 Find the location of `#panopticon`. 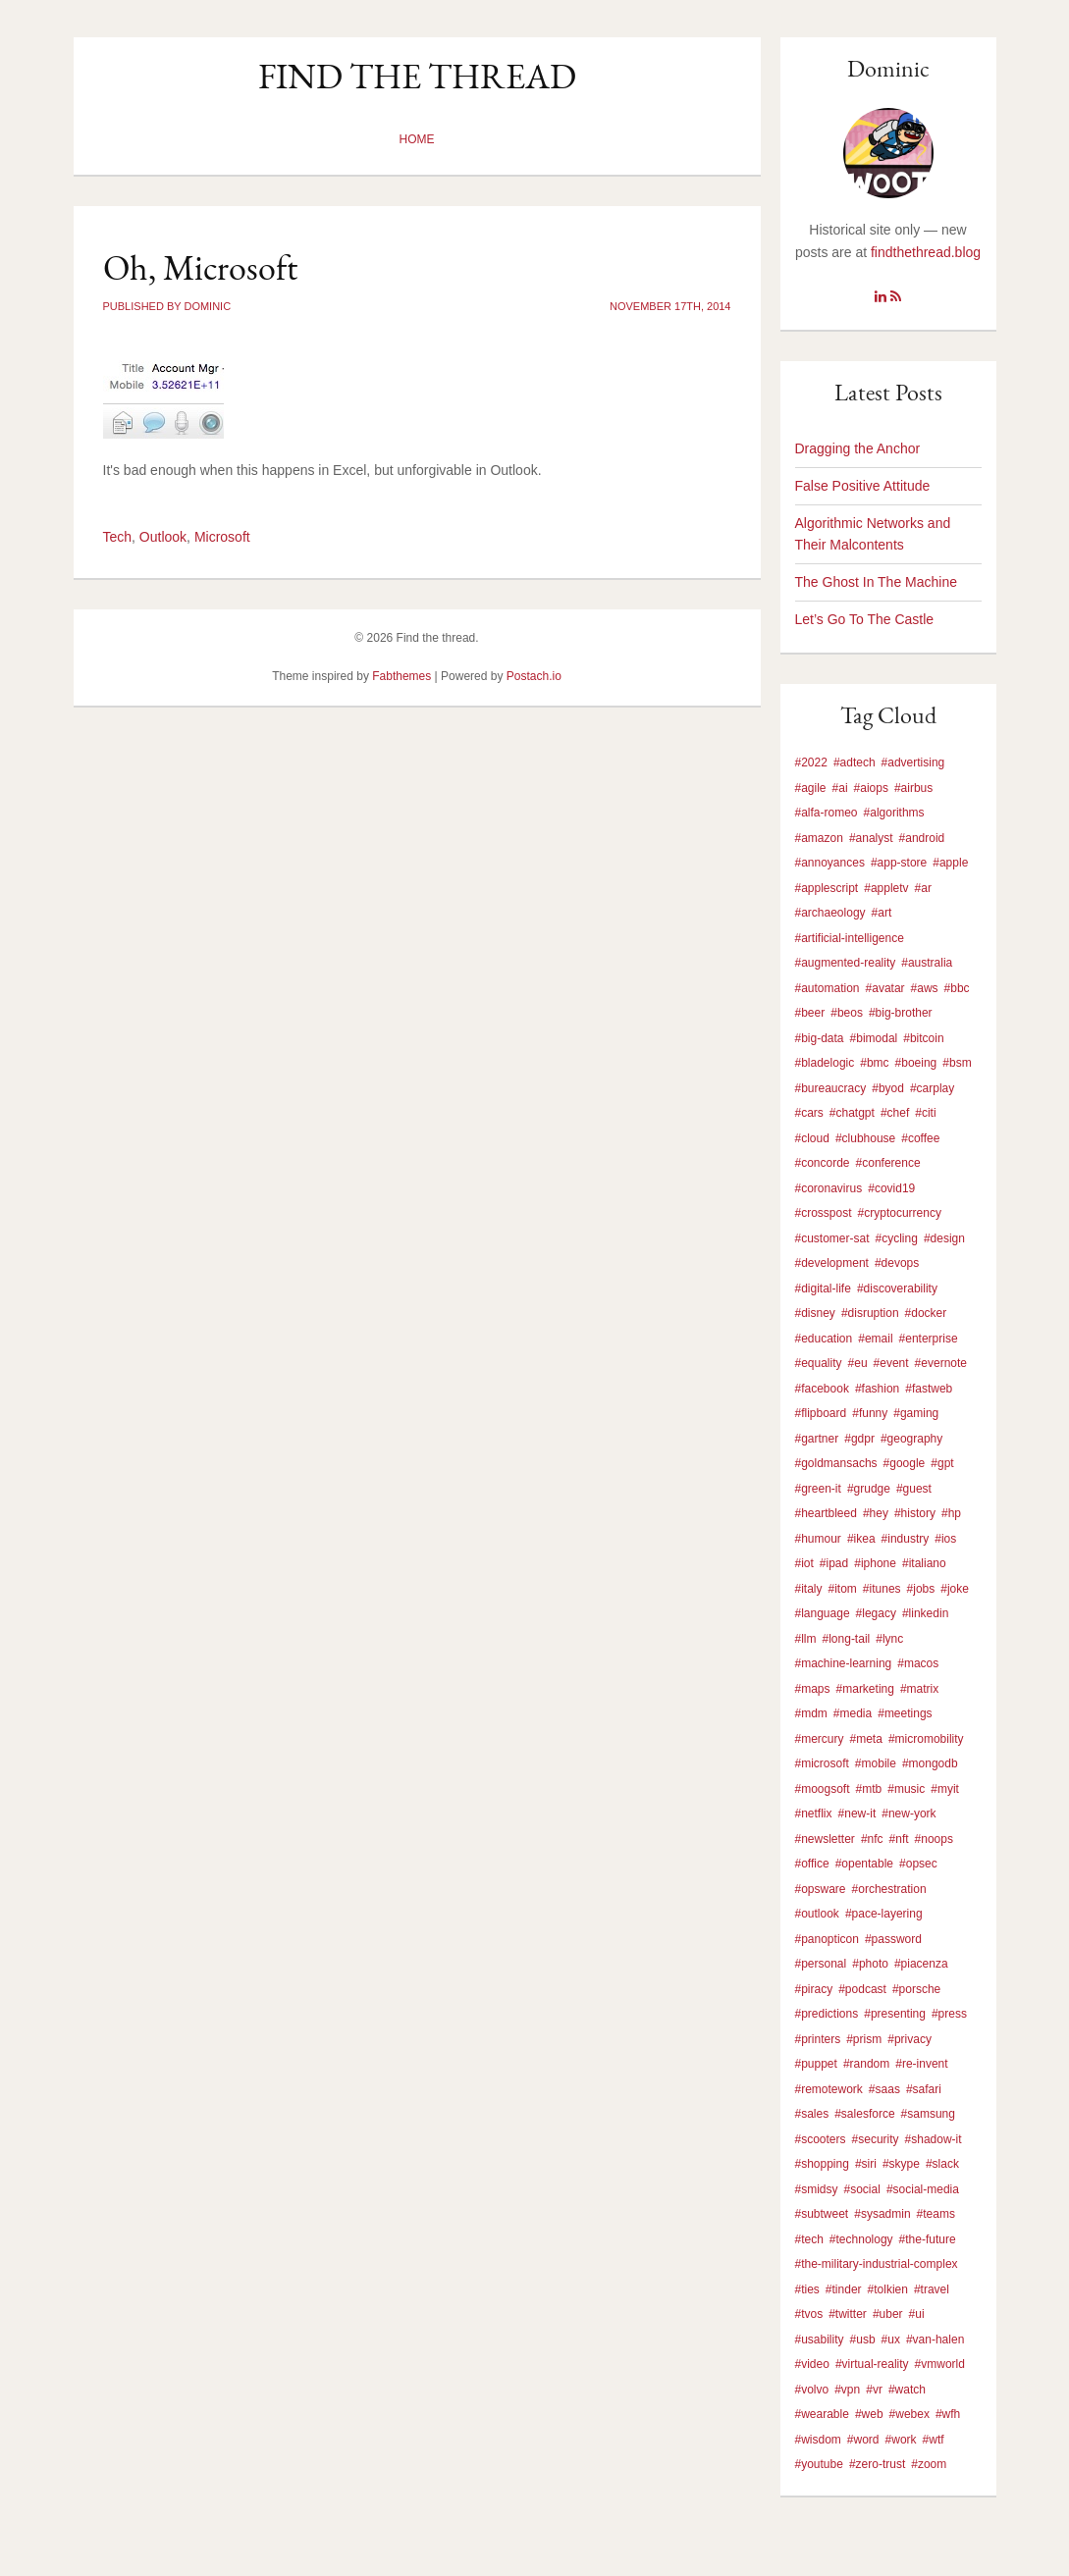

#panopticon is located at coordinates (827, 1939).